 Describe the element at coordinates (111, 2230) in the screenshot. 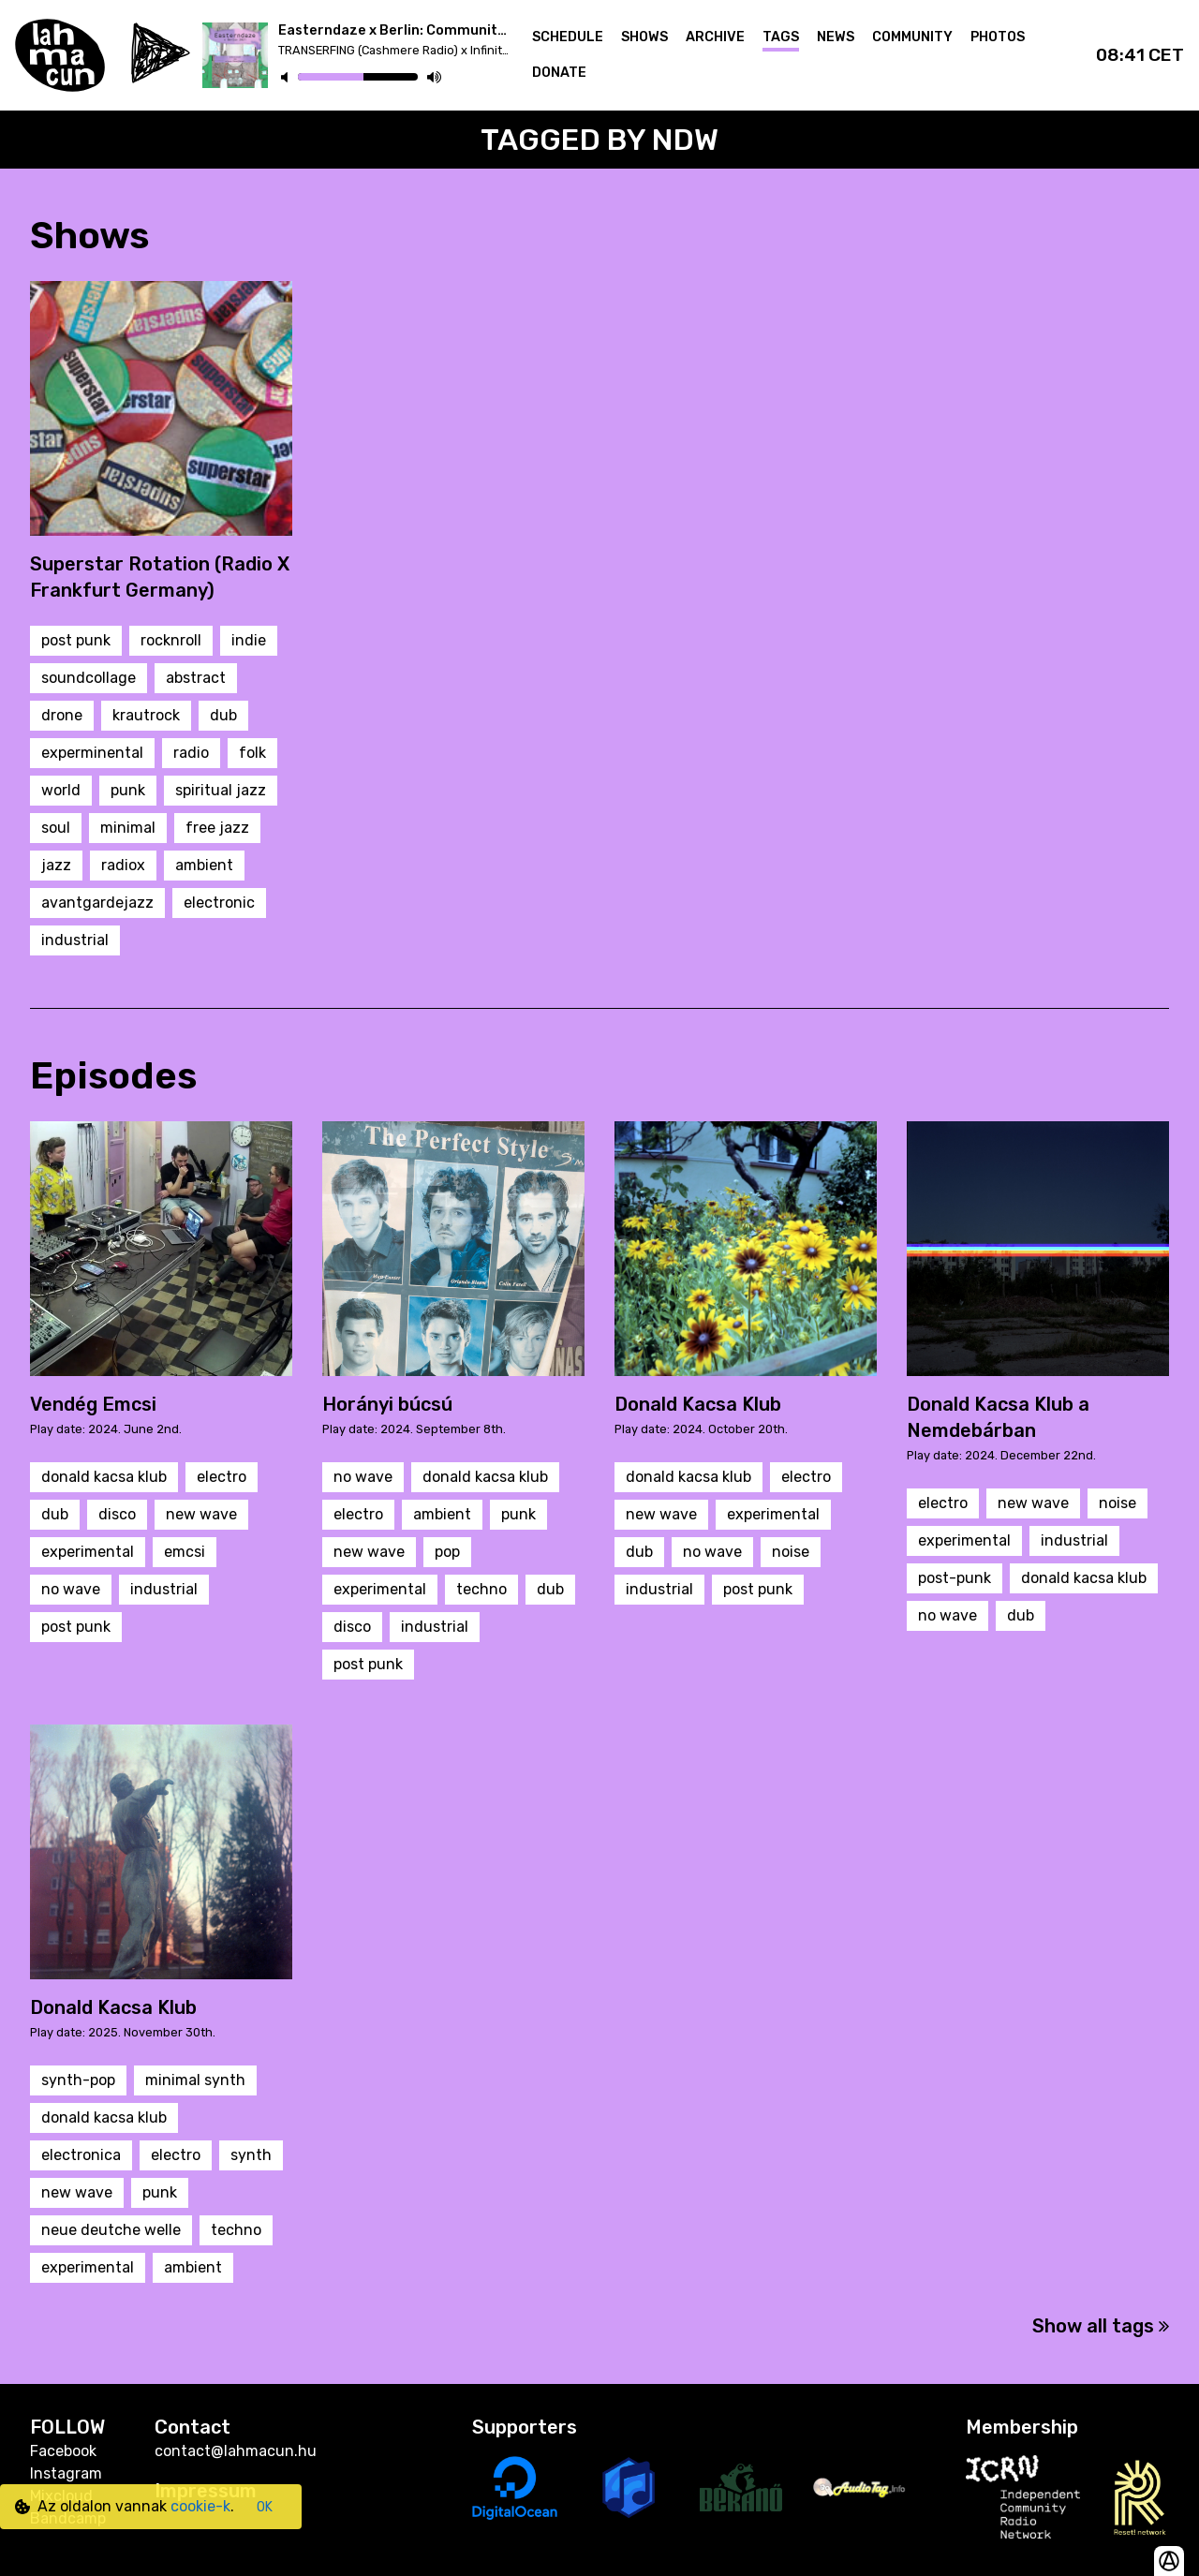

I see `neue deutche welle` at that location.